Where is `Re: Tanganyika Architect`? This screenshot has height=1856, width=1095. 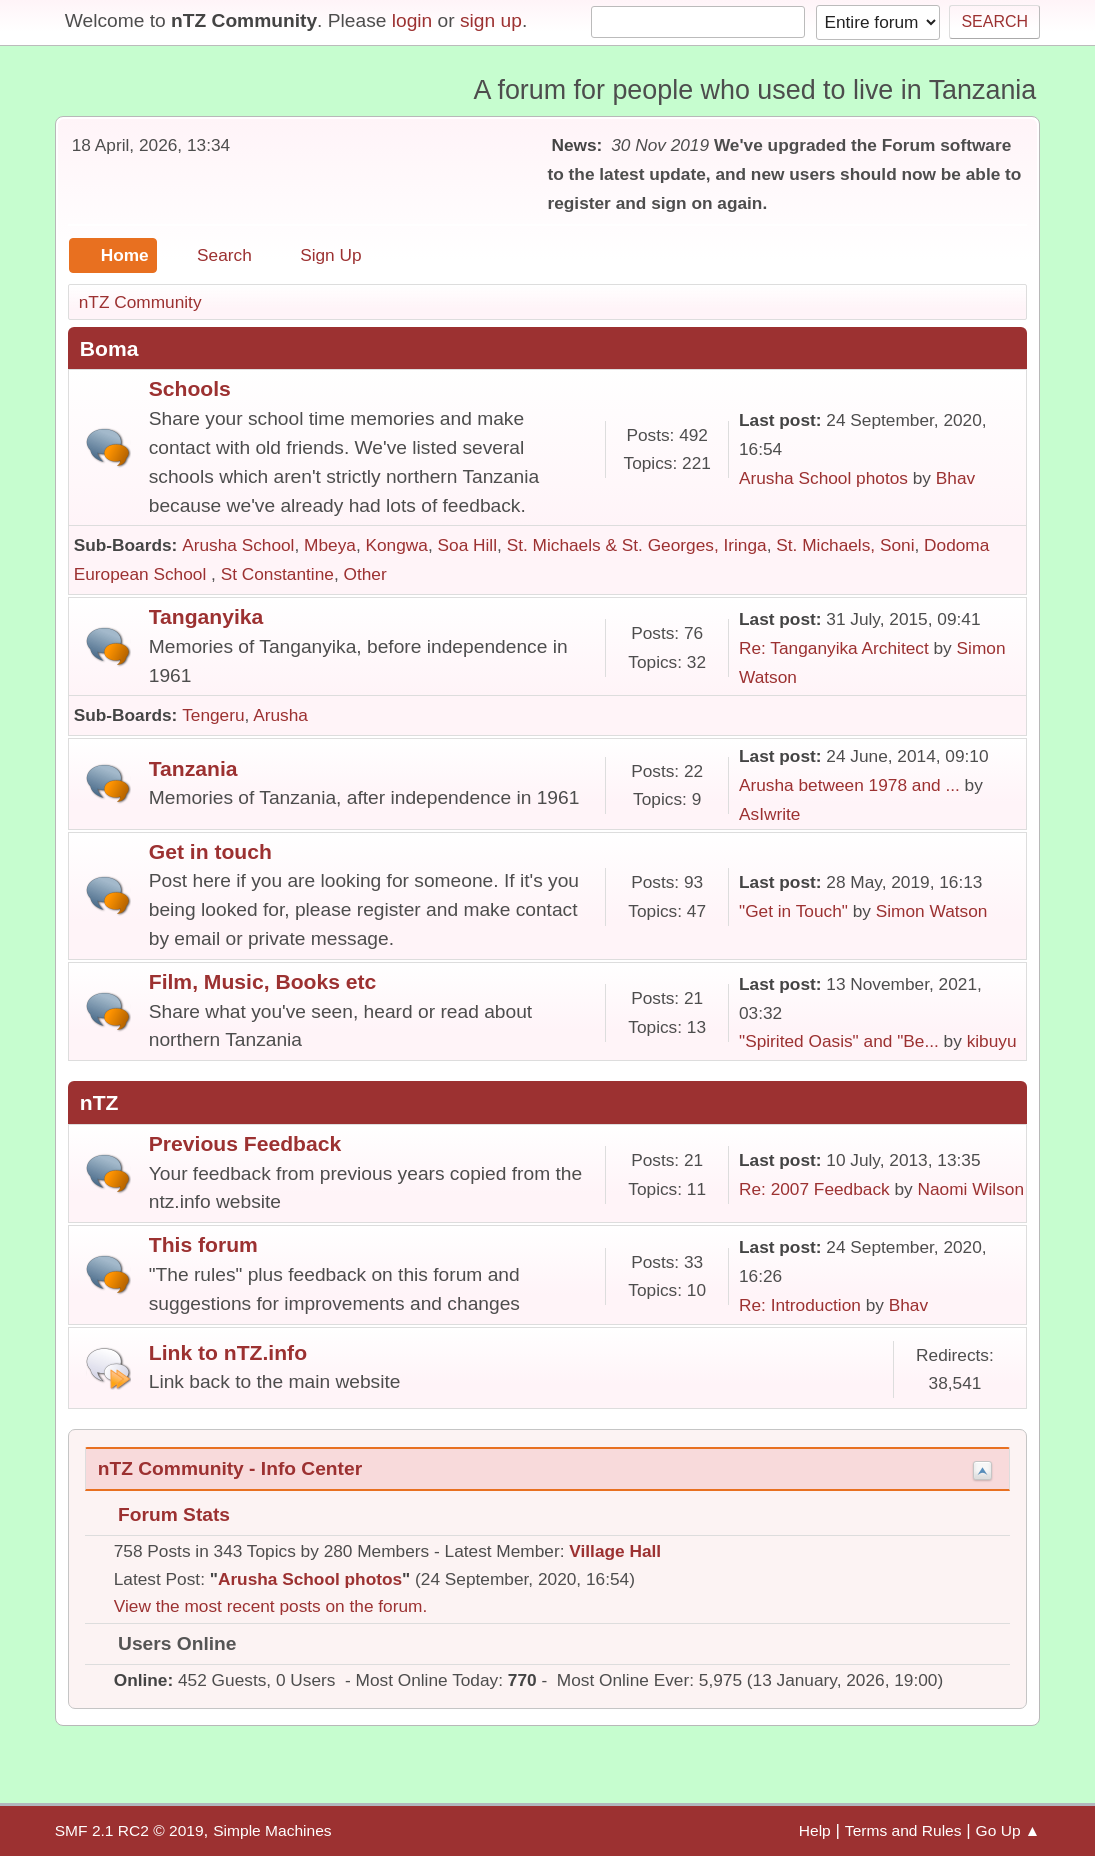 Re: Tanganyika Architect is located at coordinates (834, 648).